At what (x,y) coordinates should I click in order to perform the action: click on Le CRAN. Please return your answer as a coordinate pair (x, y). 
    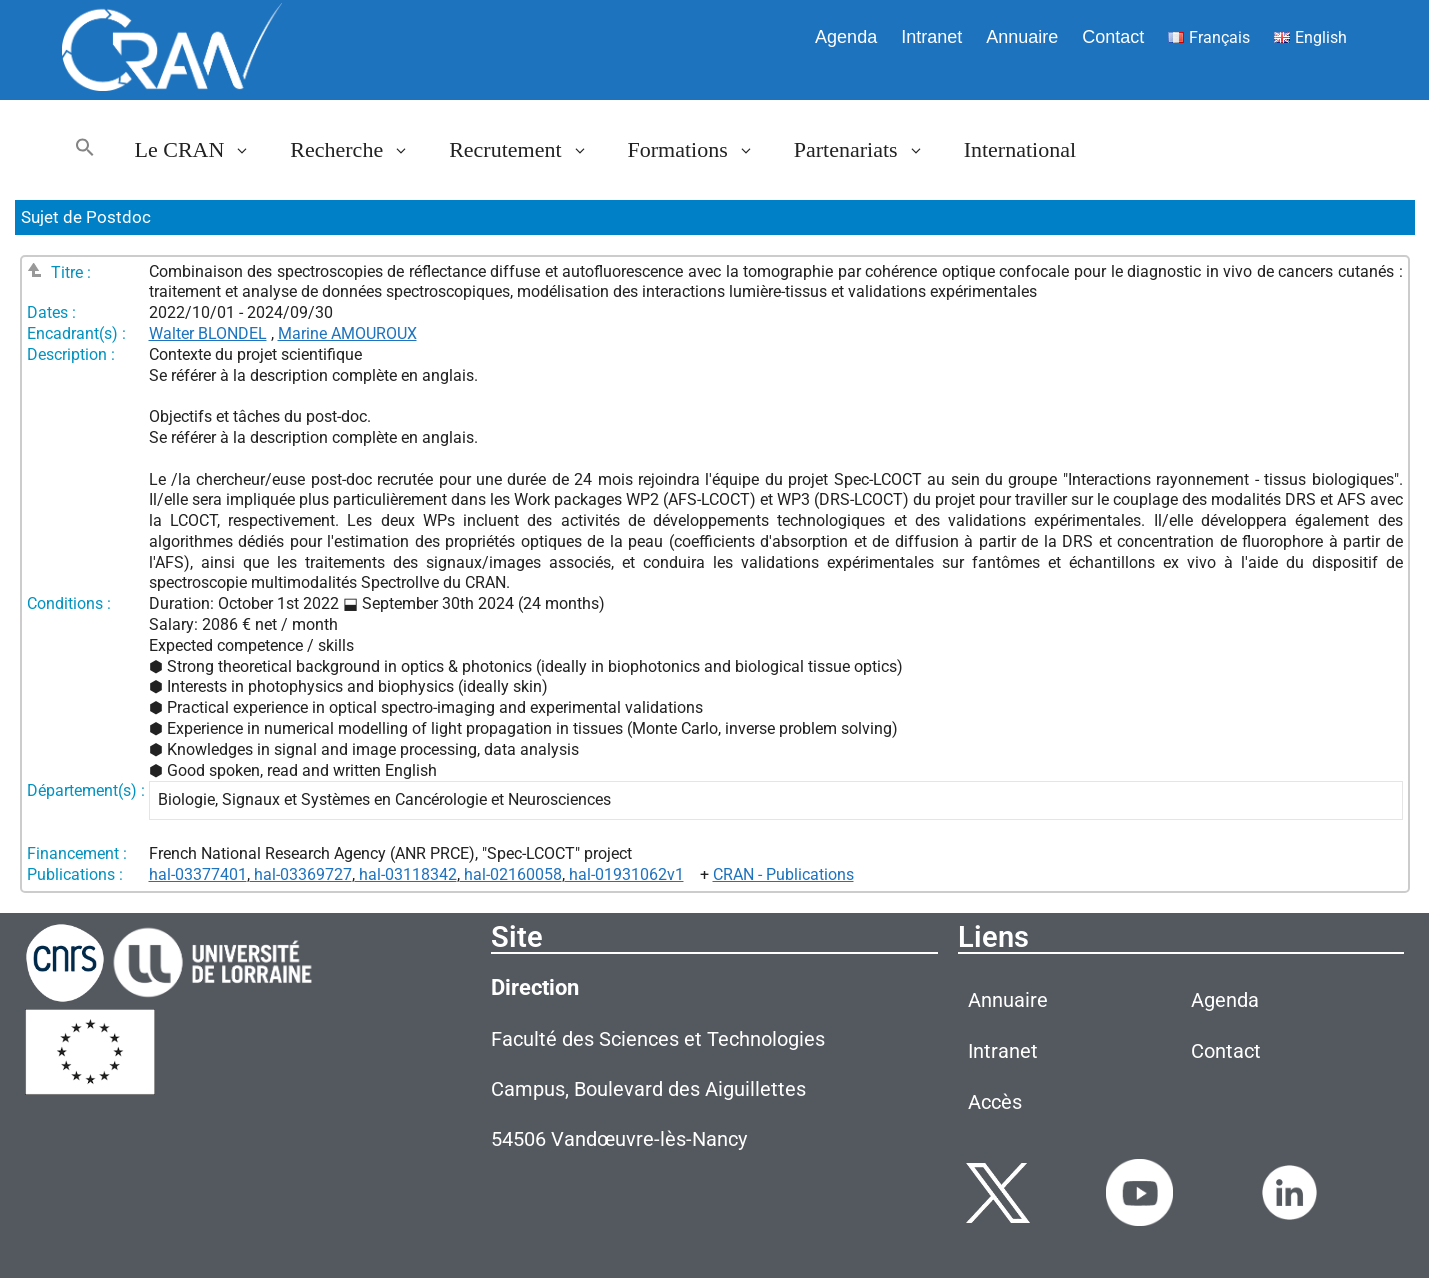
    Looking at the image, I should click on (203, 150).